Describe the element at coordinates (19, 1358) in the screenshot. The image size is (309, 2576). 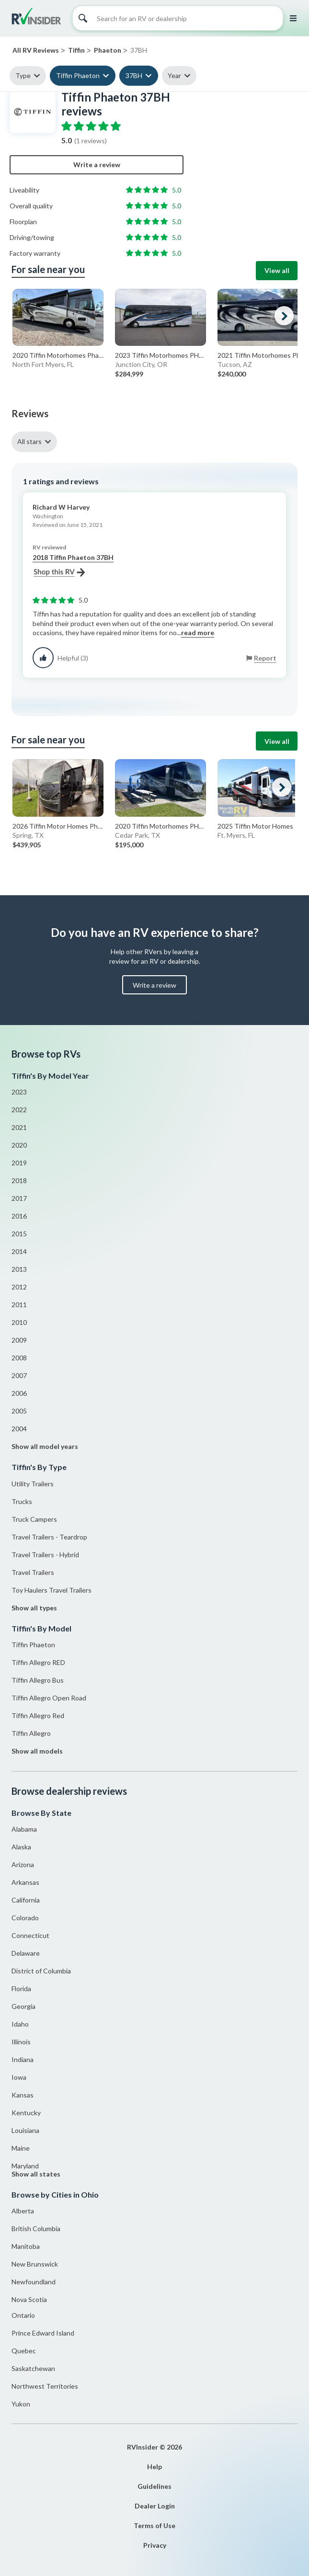
I see `2008` at that location.